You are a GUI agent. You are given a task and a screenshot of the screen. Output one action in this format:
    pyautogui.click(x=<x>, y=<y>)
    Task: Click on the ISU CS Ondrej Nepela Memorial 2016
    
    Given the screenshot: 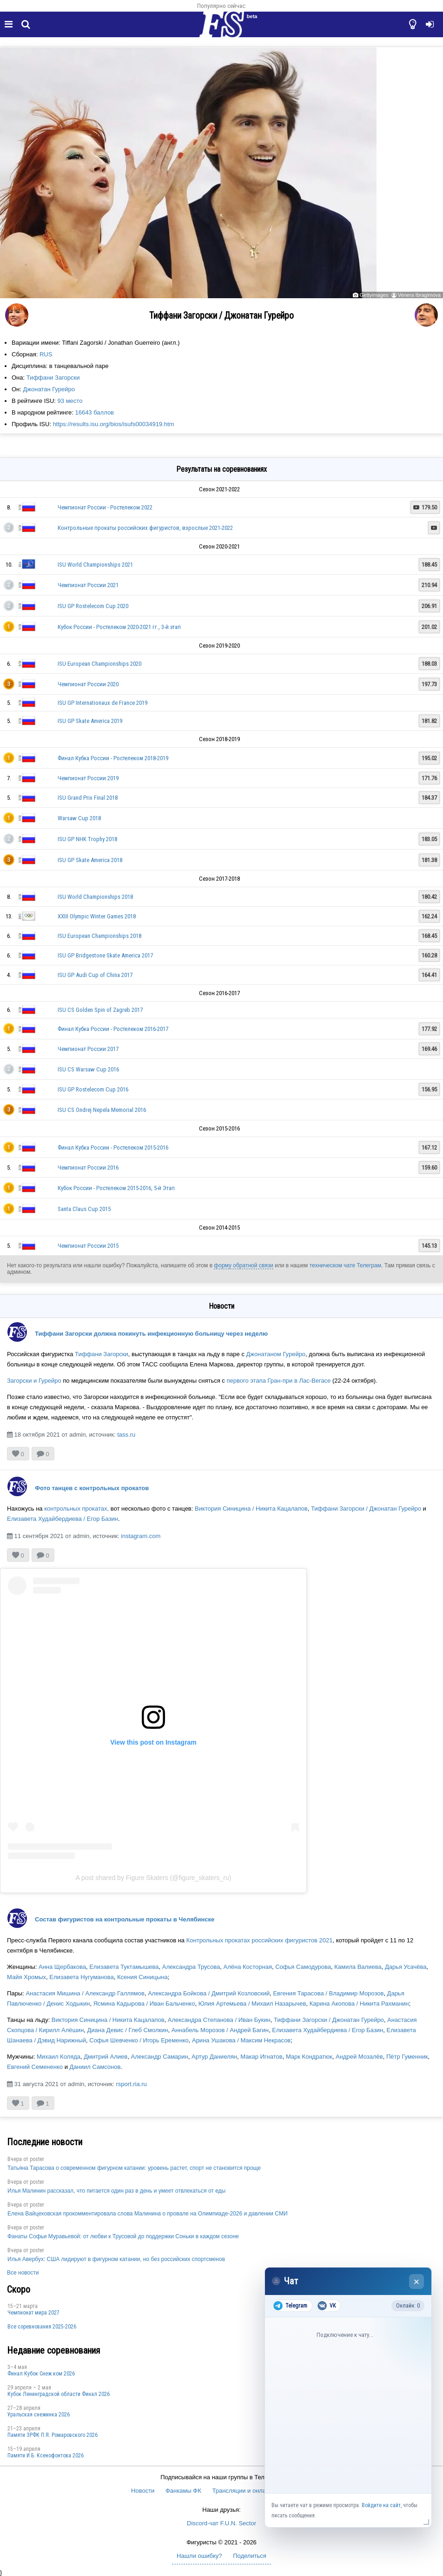 What is the action you would take?
    pyautogui.click(x=102, y=1109)
    